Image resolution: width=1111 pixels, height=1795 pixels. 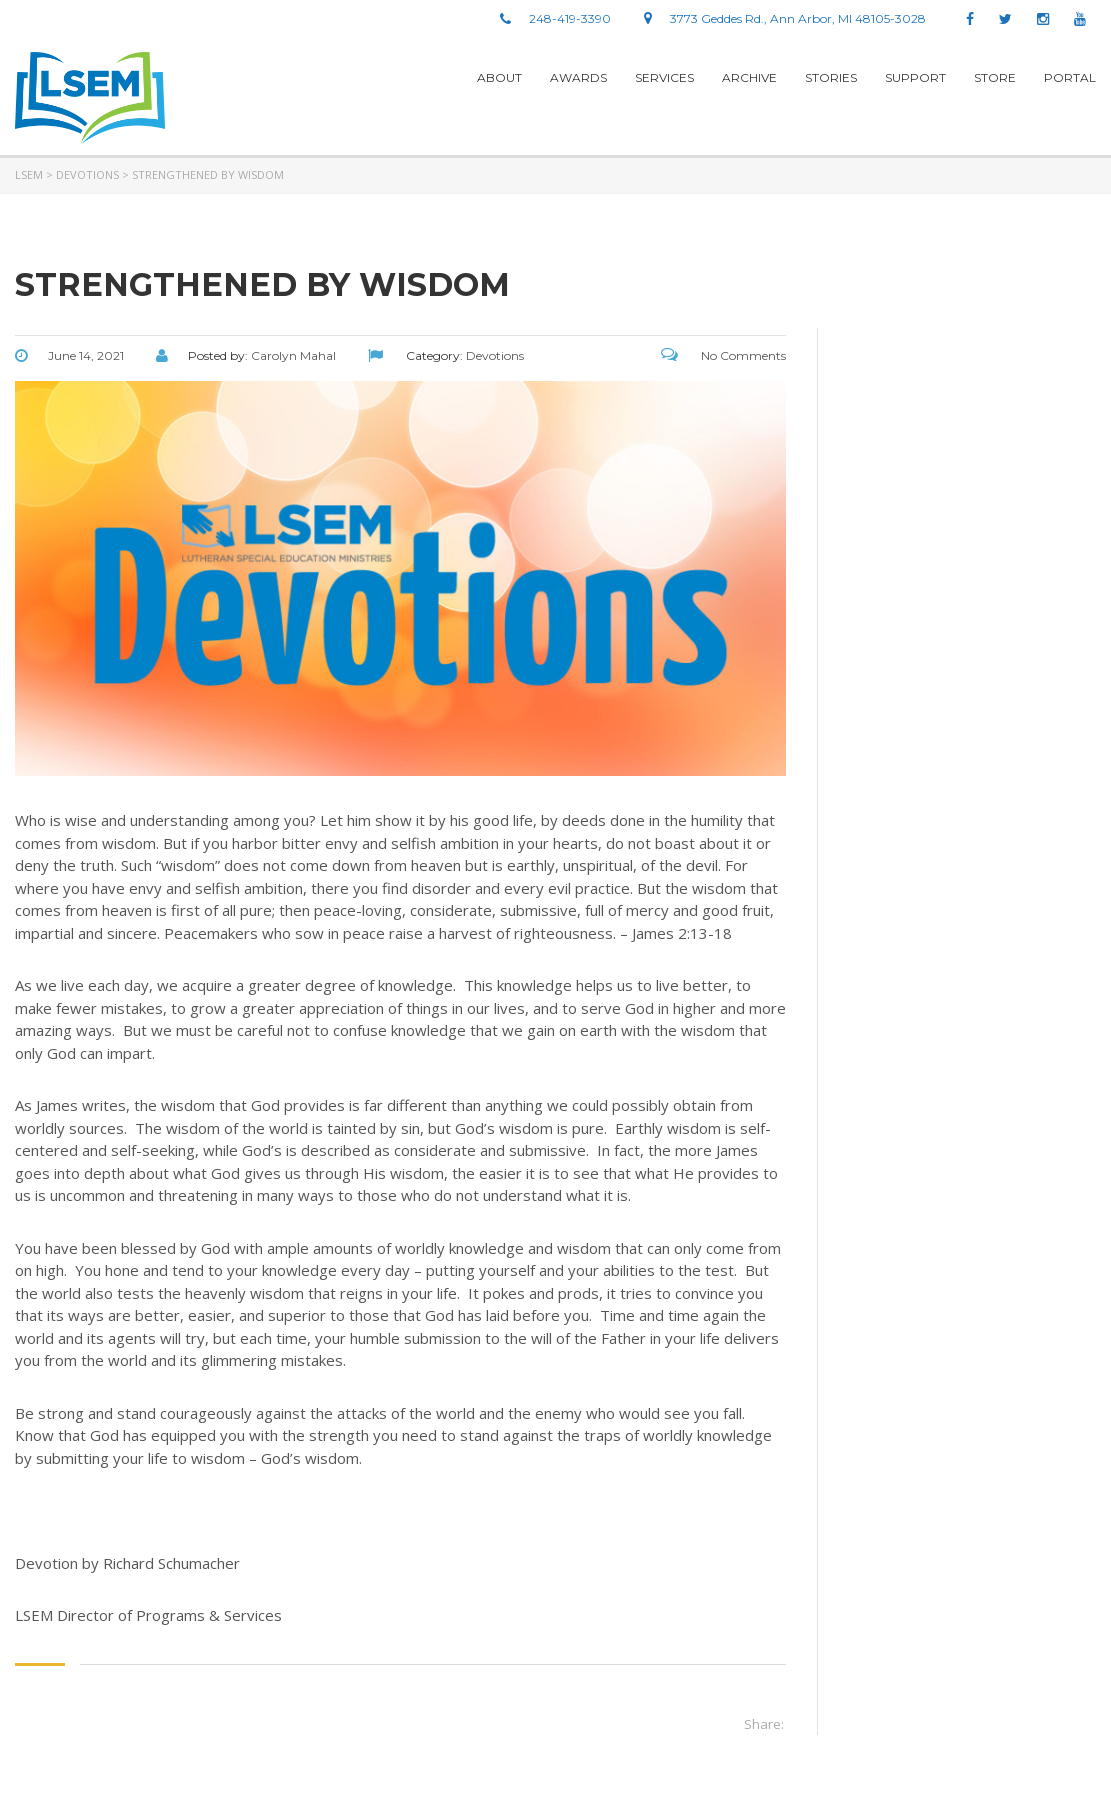 I want to click on Store, so click(x=995, y=77).